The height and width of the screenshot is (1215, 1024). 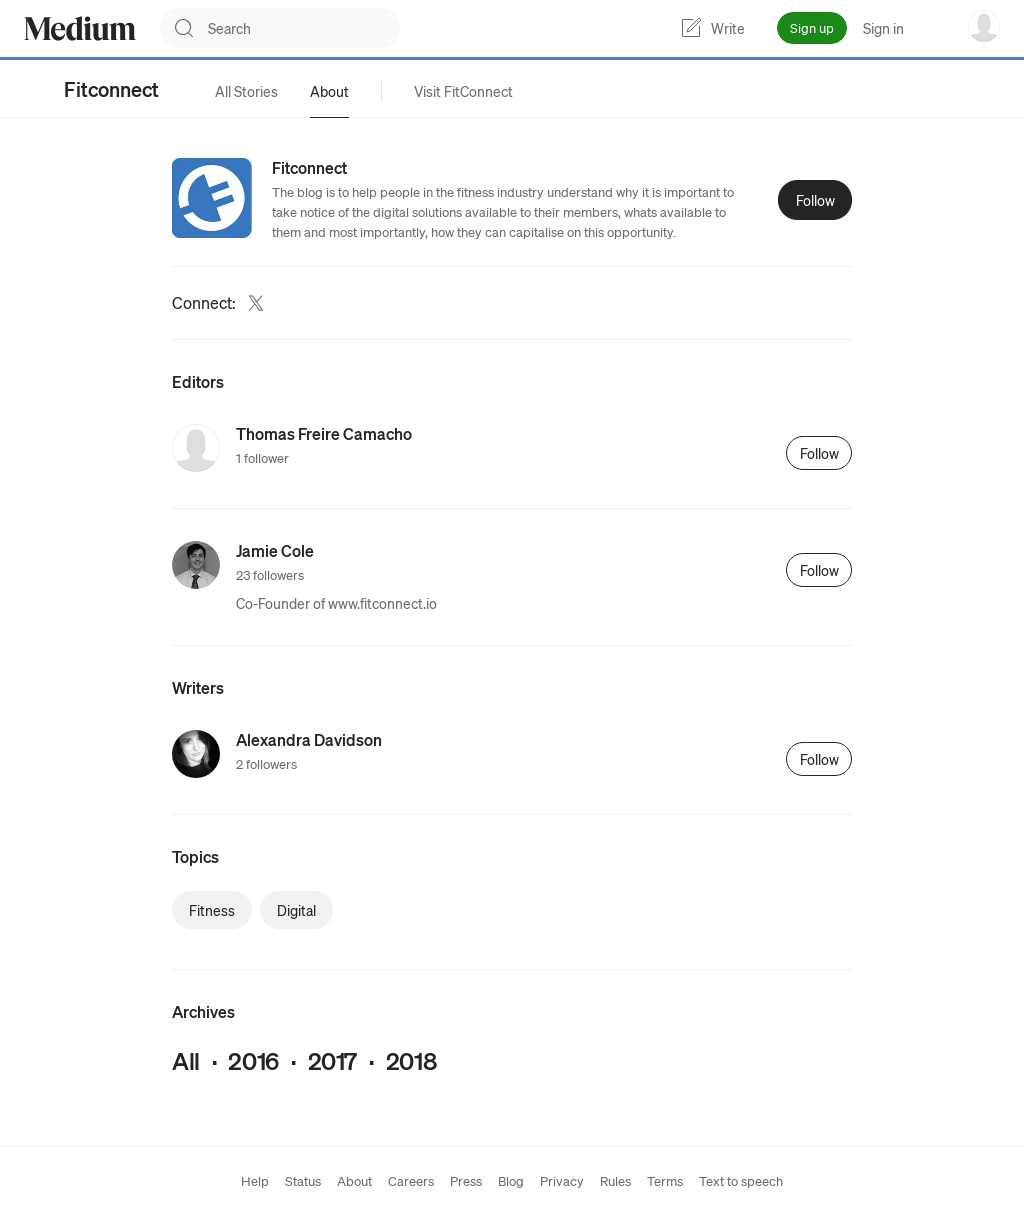 I want to click on [Twitter (link opens in new tab)], so click(x=256, y=303).